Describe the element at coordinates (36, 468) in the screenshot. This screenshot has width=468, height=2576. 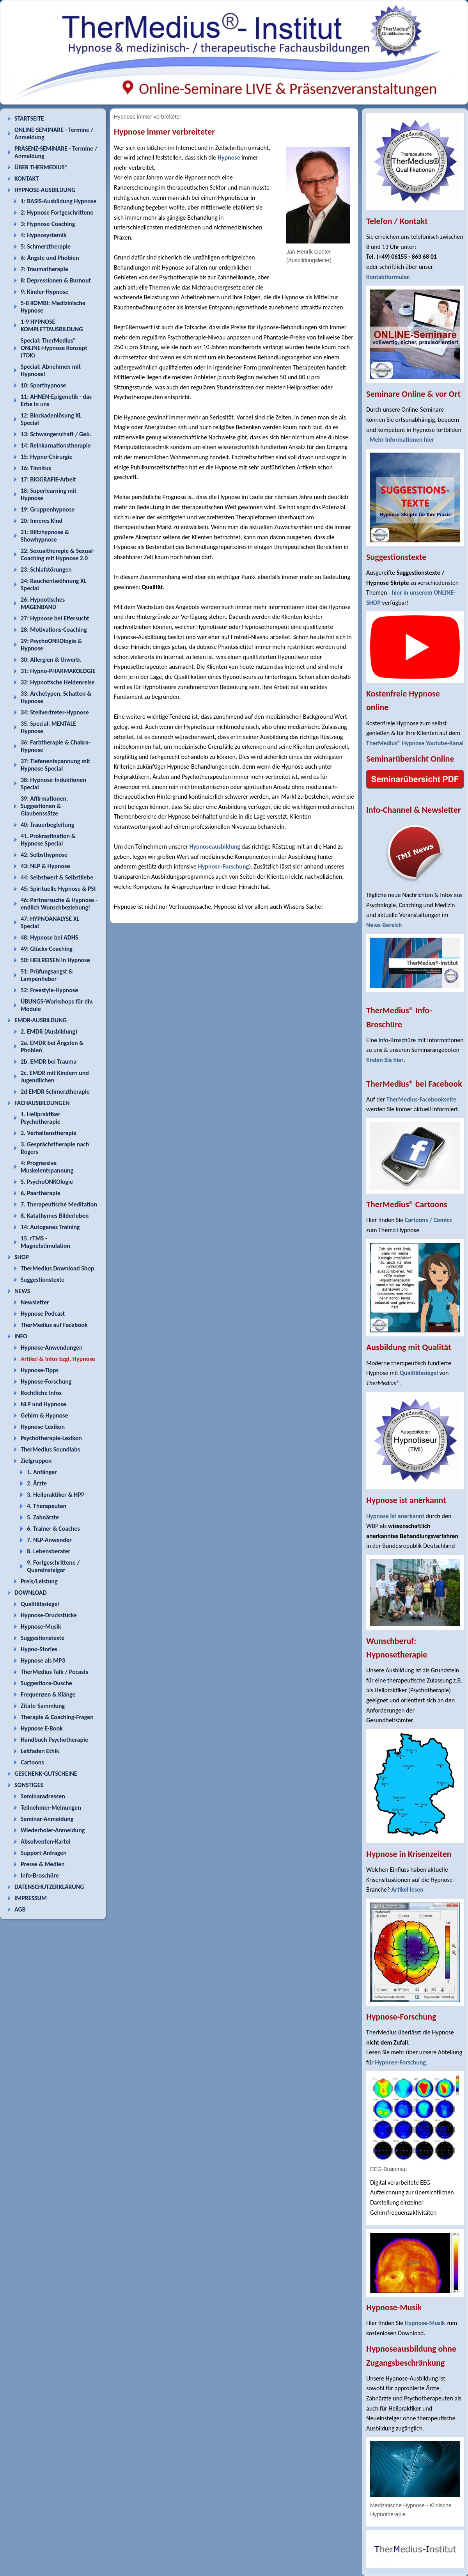
I see `16: Tinnitus` at that location.